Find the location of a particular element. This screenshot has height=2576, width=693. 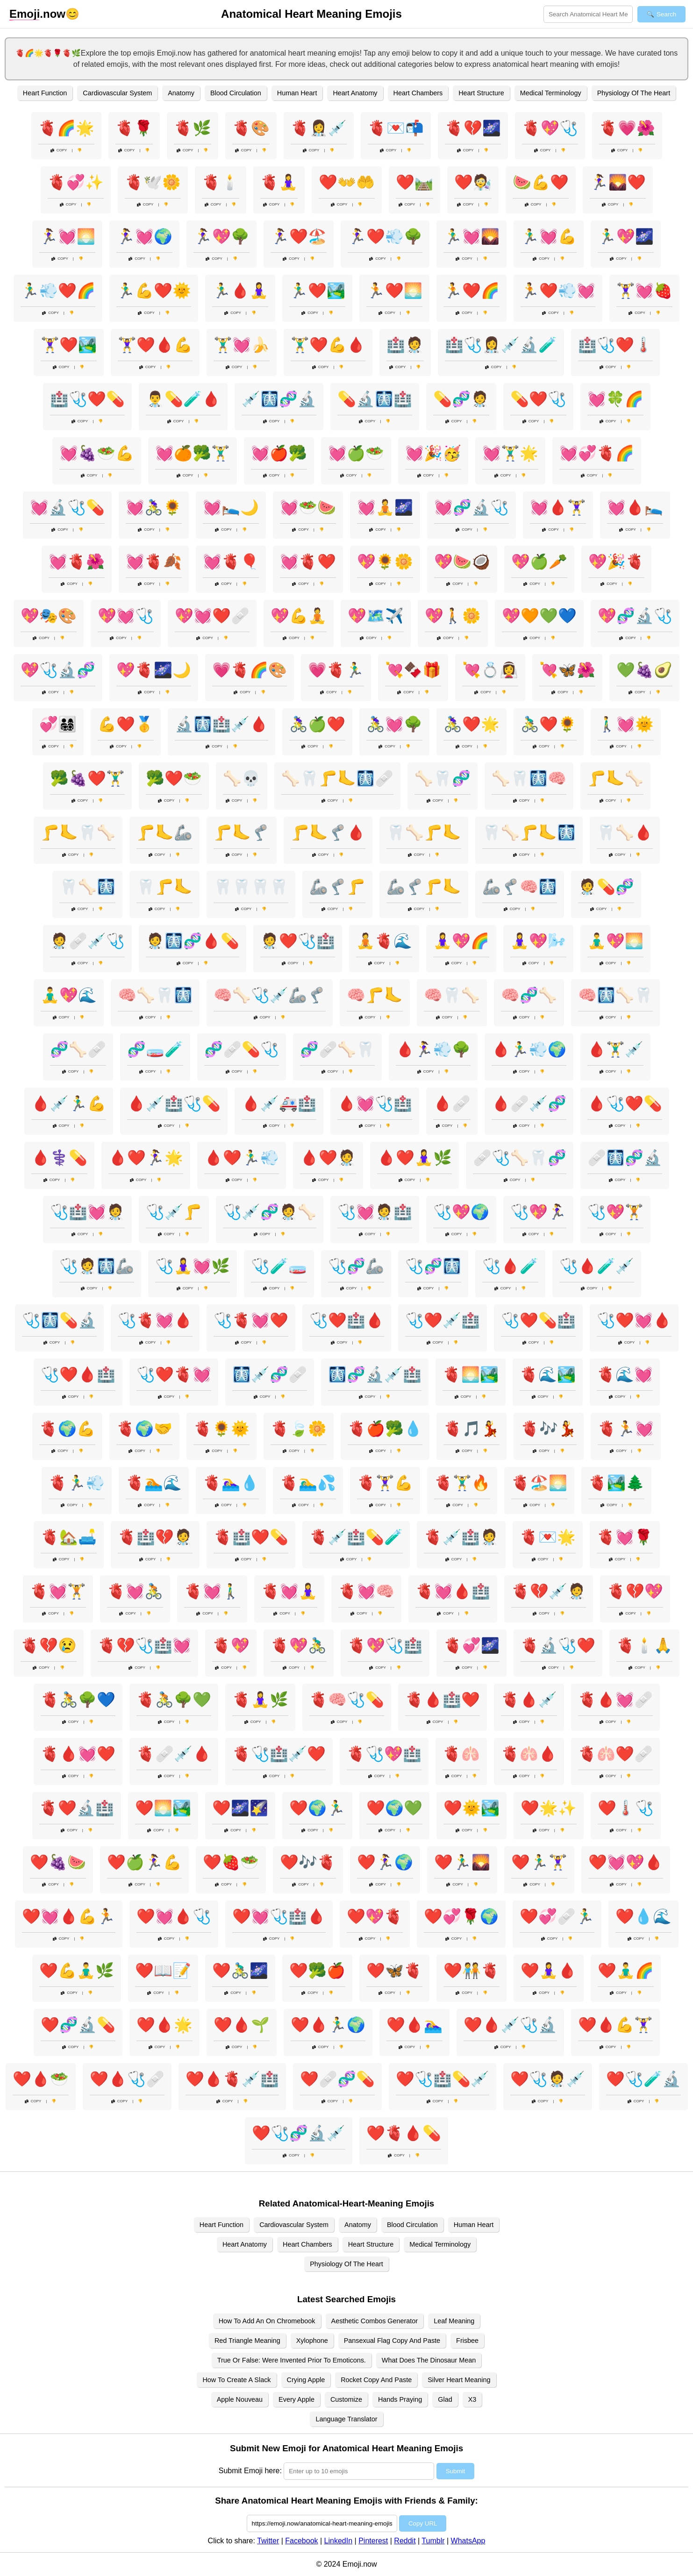

🦴🦷🦵🦶🩻🩹 is located at coordinates (337, 778).